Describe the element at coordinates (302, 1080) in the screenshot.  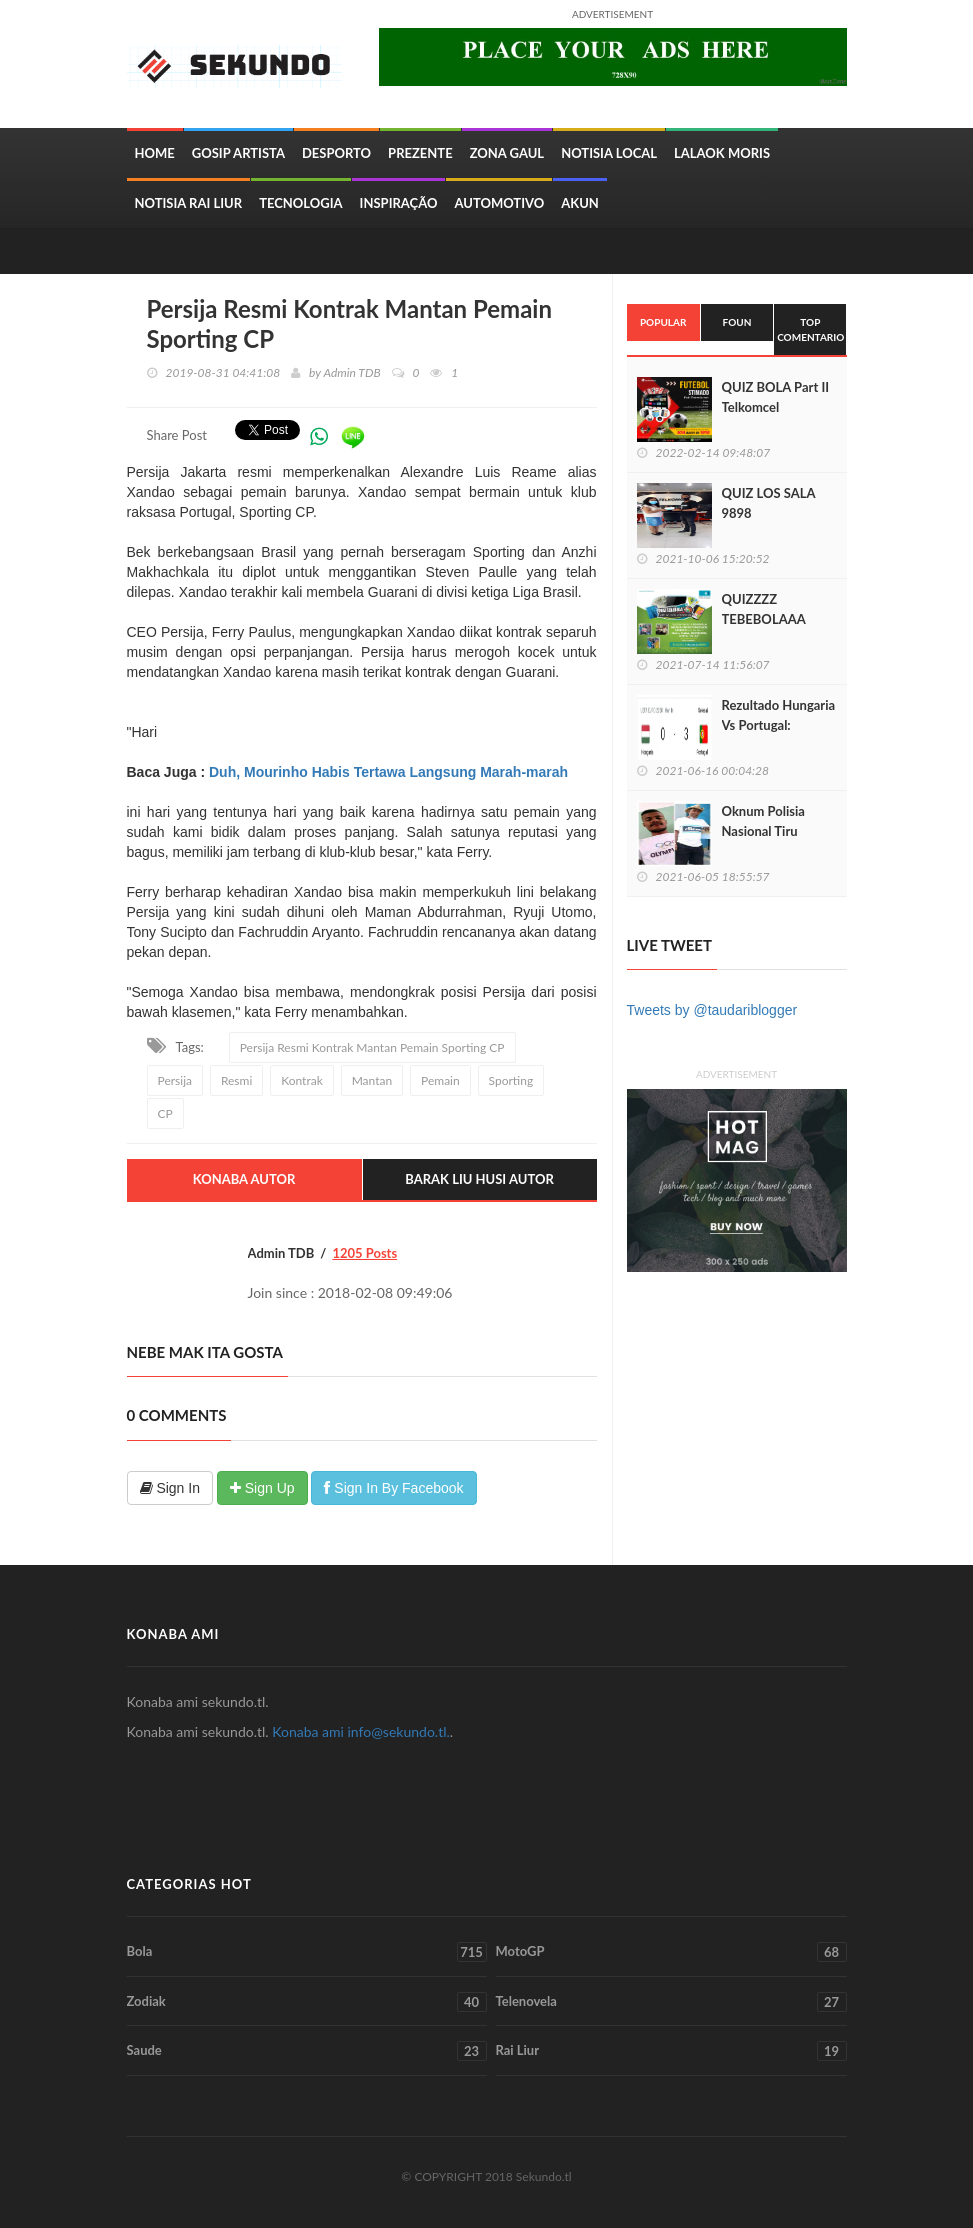
I see `Kontrak` at that location.